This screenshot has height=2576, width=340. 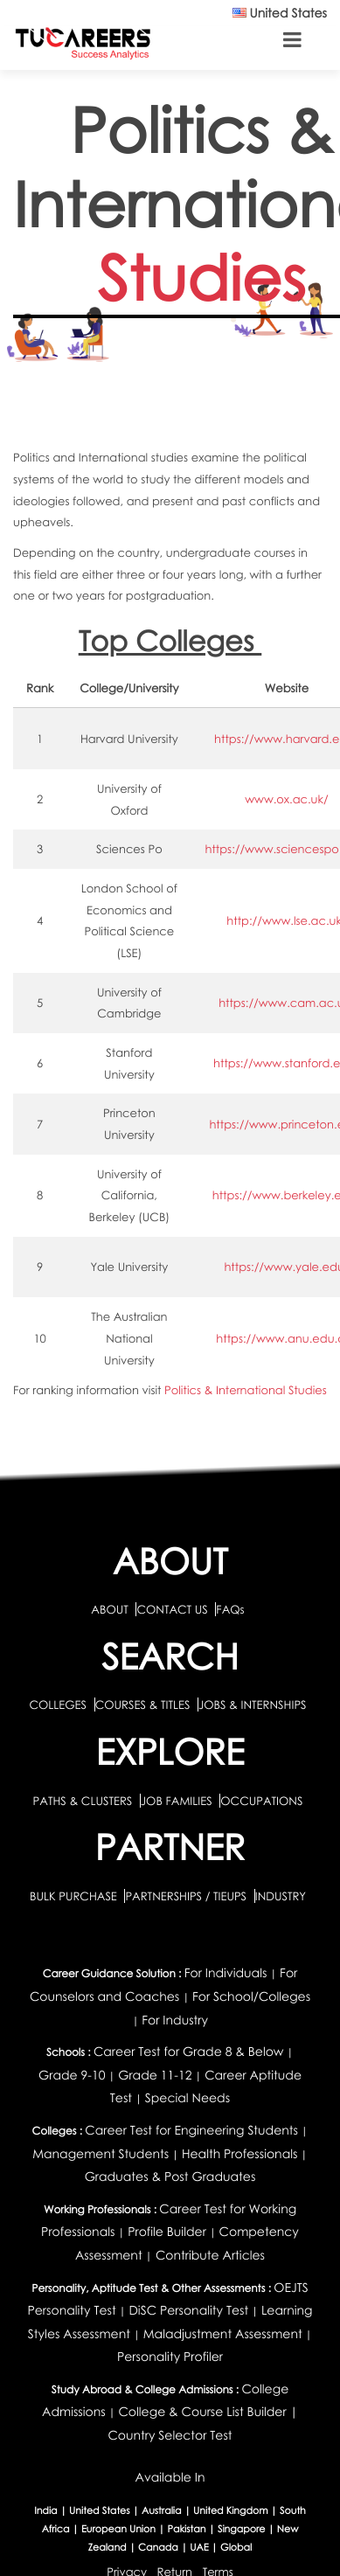 I want to click on PARTNERSHIPS / TIEUPS, so click(x=187, y=1896).